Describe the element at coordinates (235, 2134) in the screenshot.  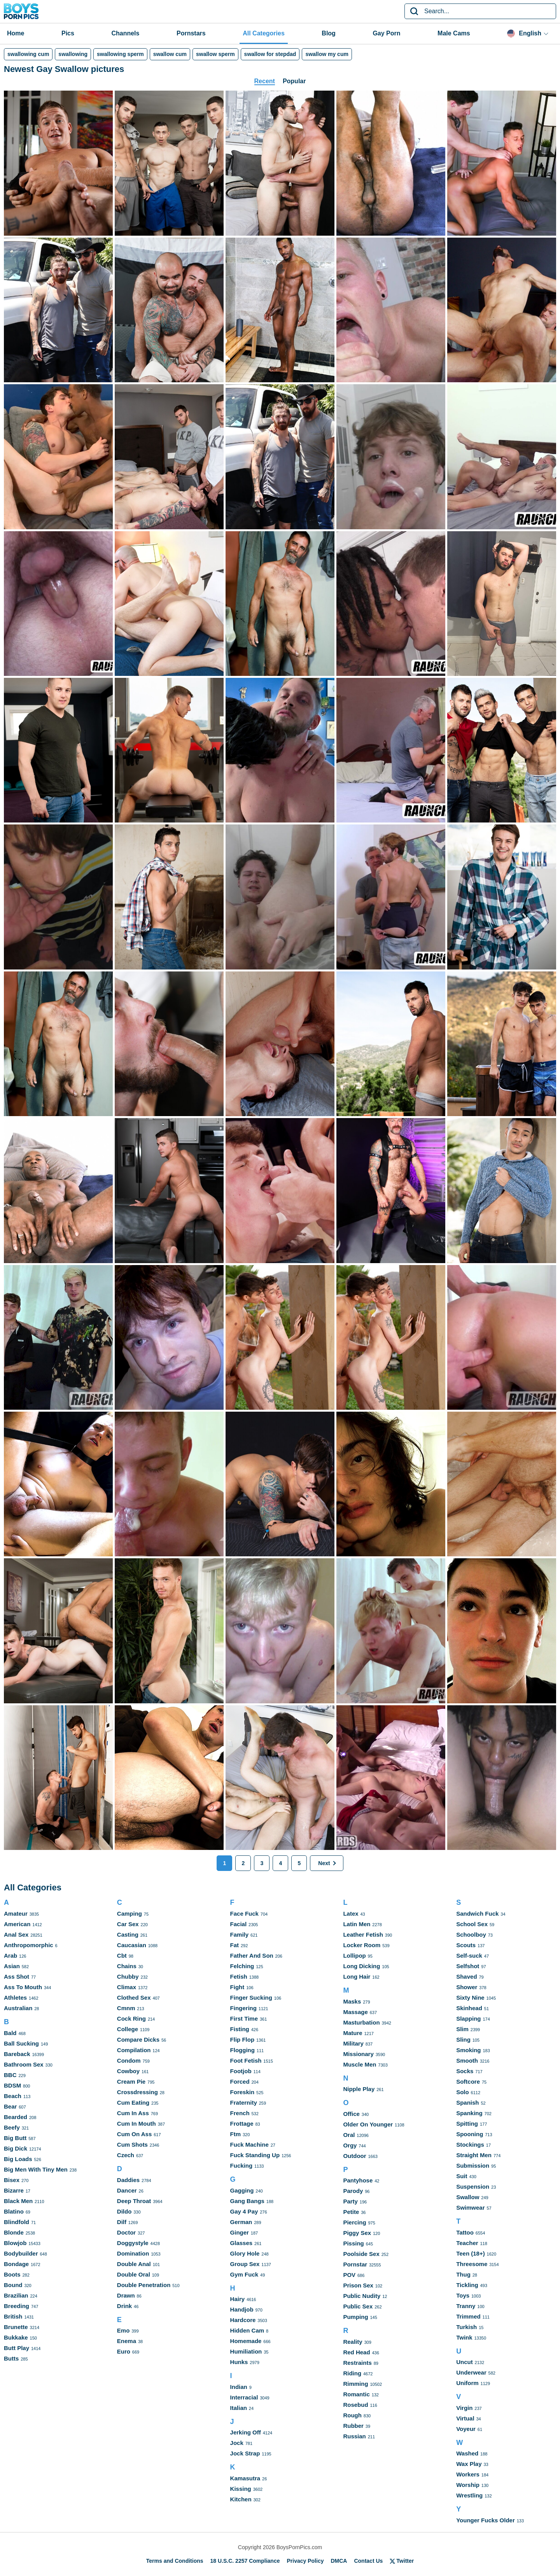
I see `Ftm` at that location.